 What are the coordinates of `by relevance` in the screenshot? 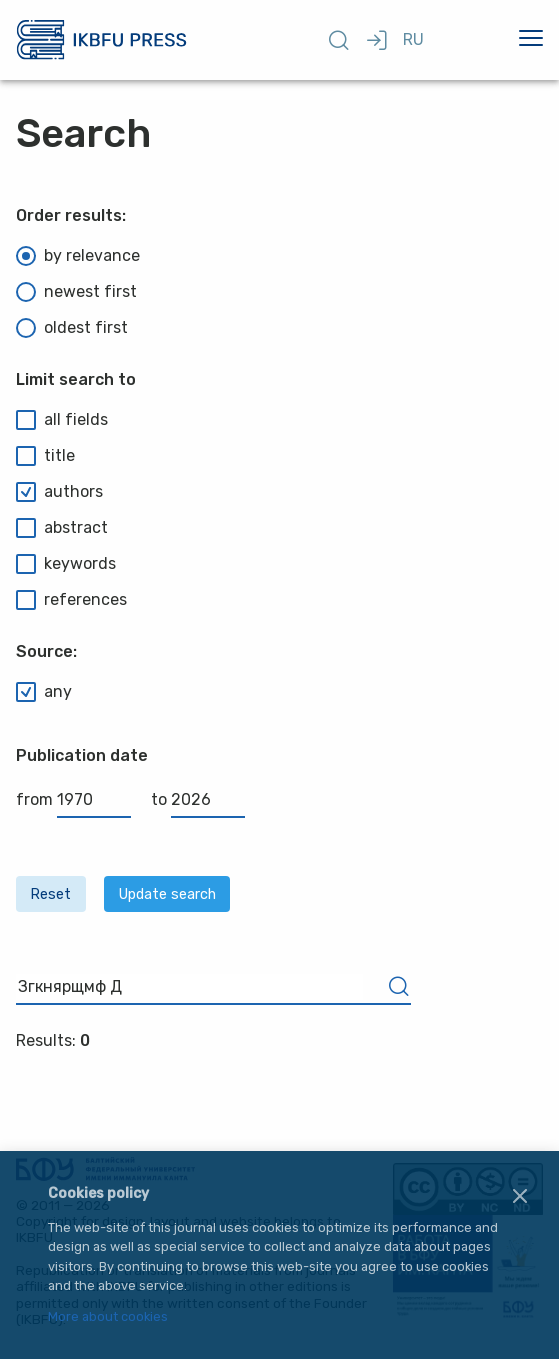 It's located at (78, 256).